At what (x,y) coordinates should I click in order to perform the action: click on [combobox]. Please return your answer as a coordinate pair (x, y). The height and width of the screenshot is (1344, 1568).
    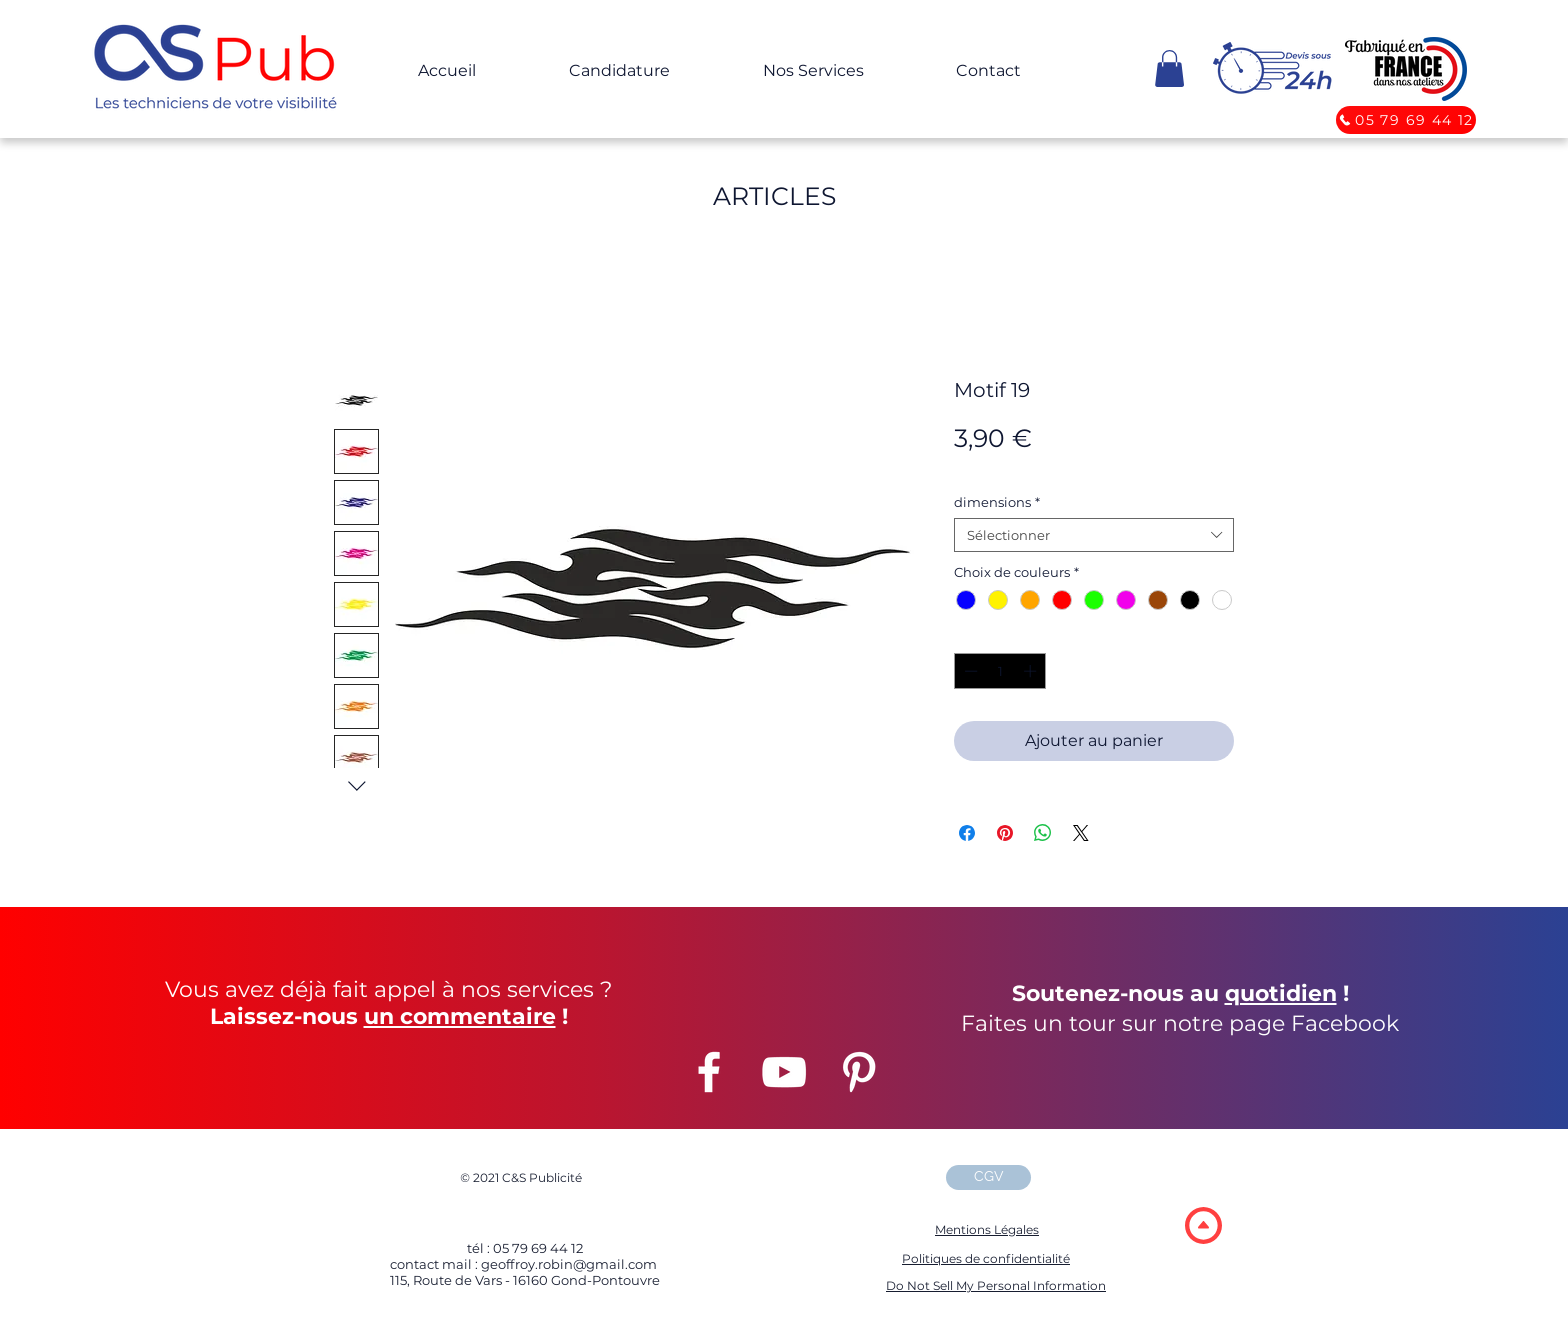
    Looking at the image, I should click on (1094, 535).